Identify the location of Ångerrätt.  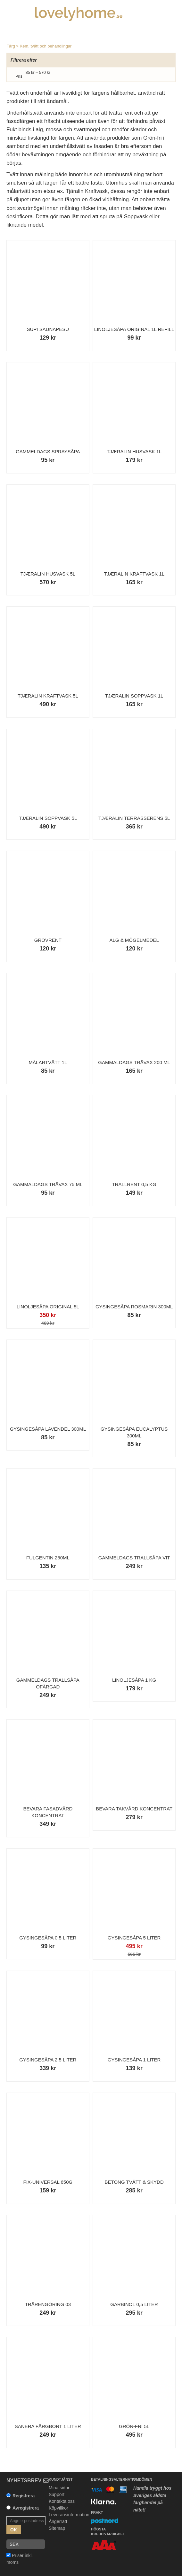
(58, 2521).